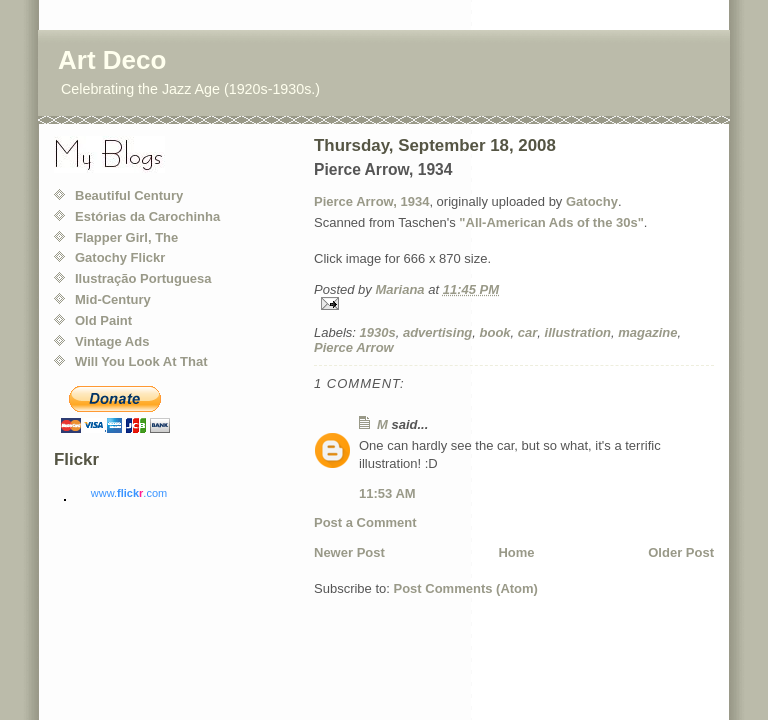 The image size is (768, 720). What do you see at coordinates (141, 361) in the screenshot?
I see `Will You Look At That` at bounding box center [141, 361].